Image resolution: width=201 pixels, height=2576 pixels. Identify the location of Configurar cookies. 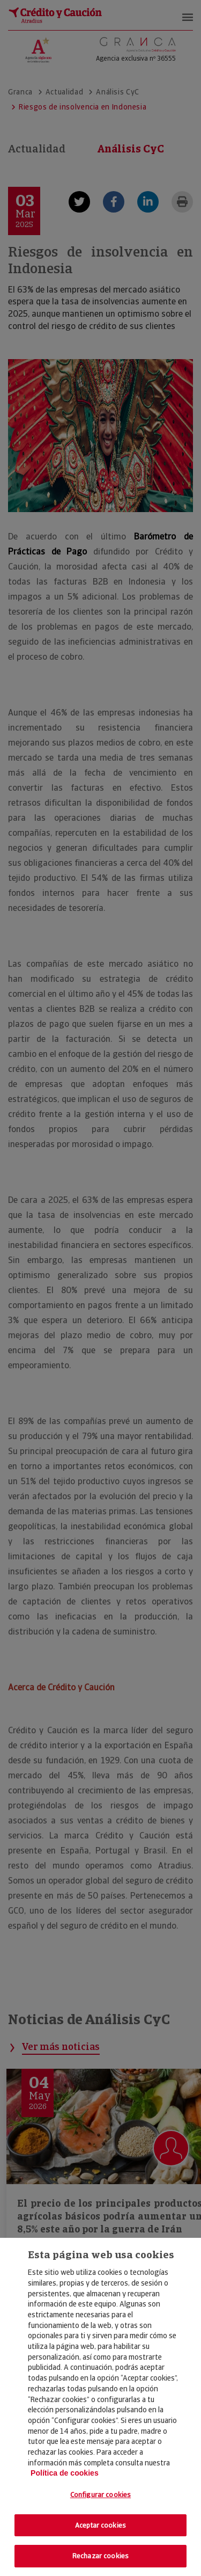
(100, 2494).